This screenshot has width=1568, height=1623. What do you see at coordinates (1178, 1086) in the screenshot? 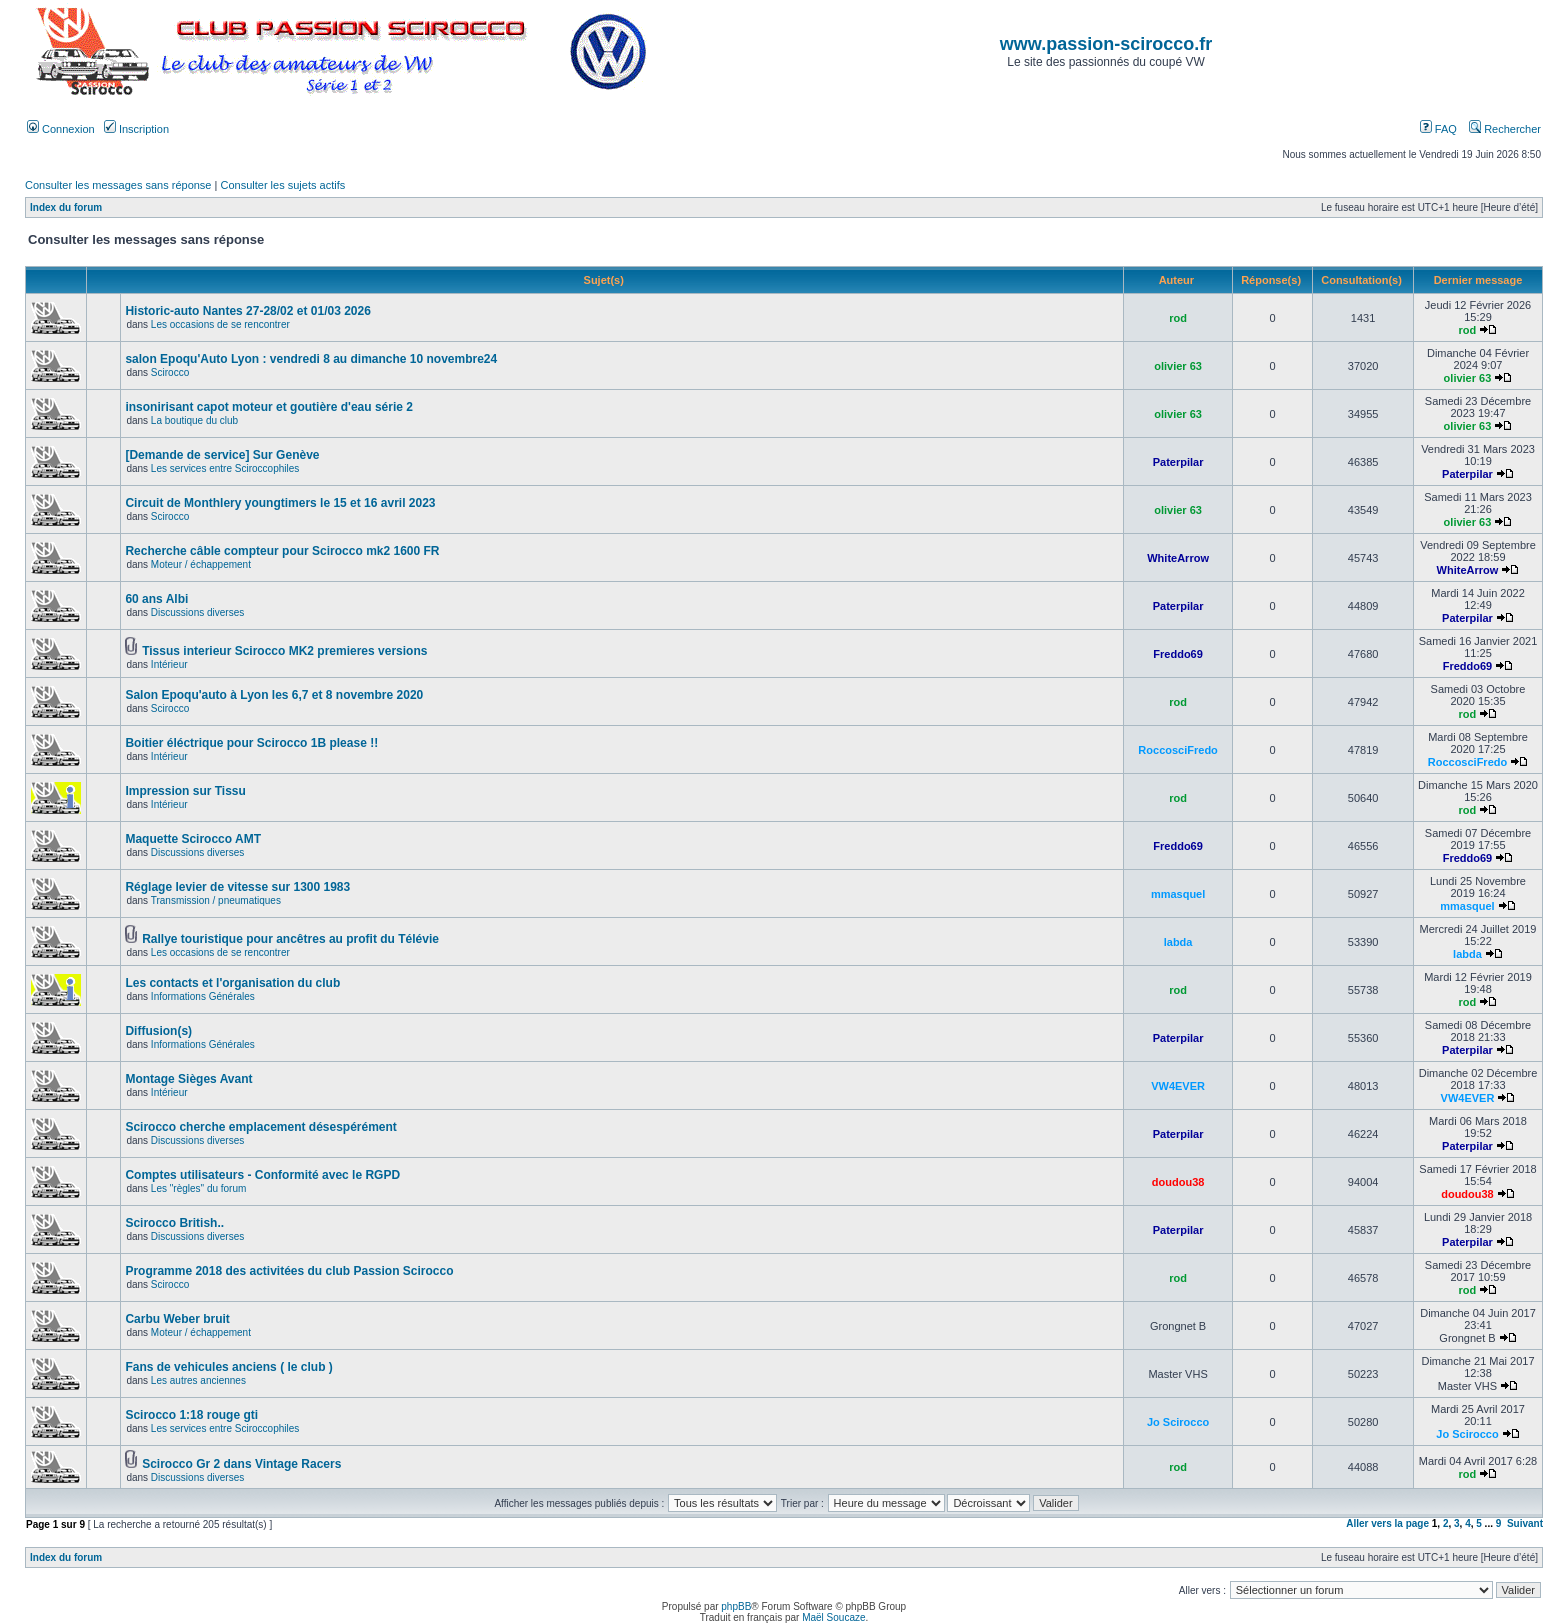
I see `VW4EVER` at bounding box center [1178, 1086].